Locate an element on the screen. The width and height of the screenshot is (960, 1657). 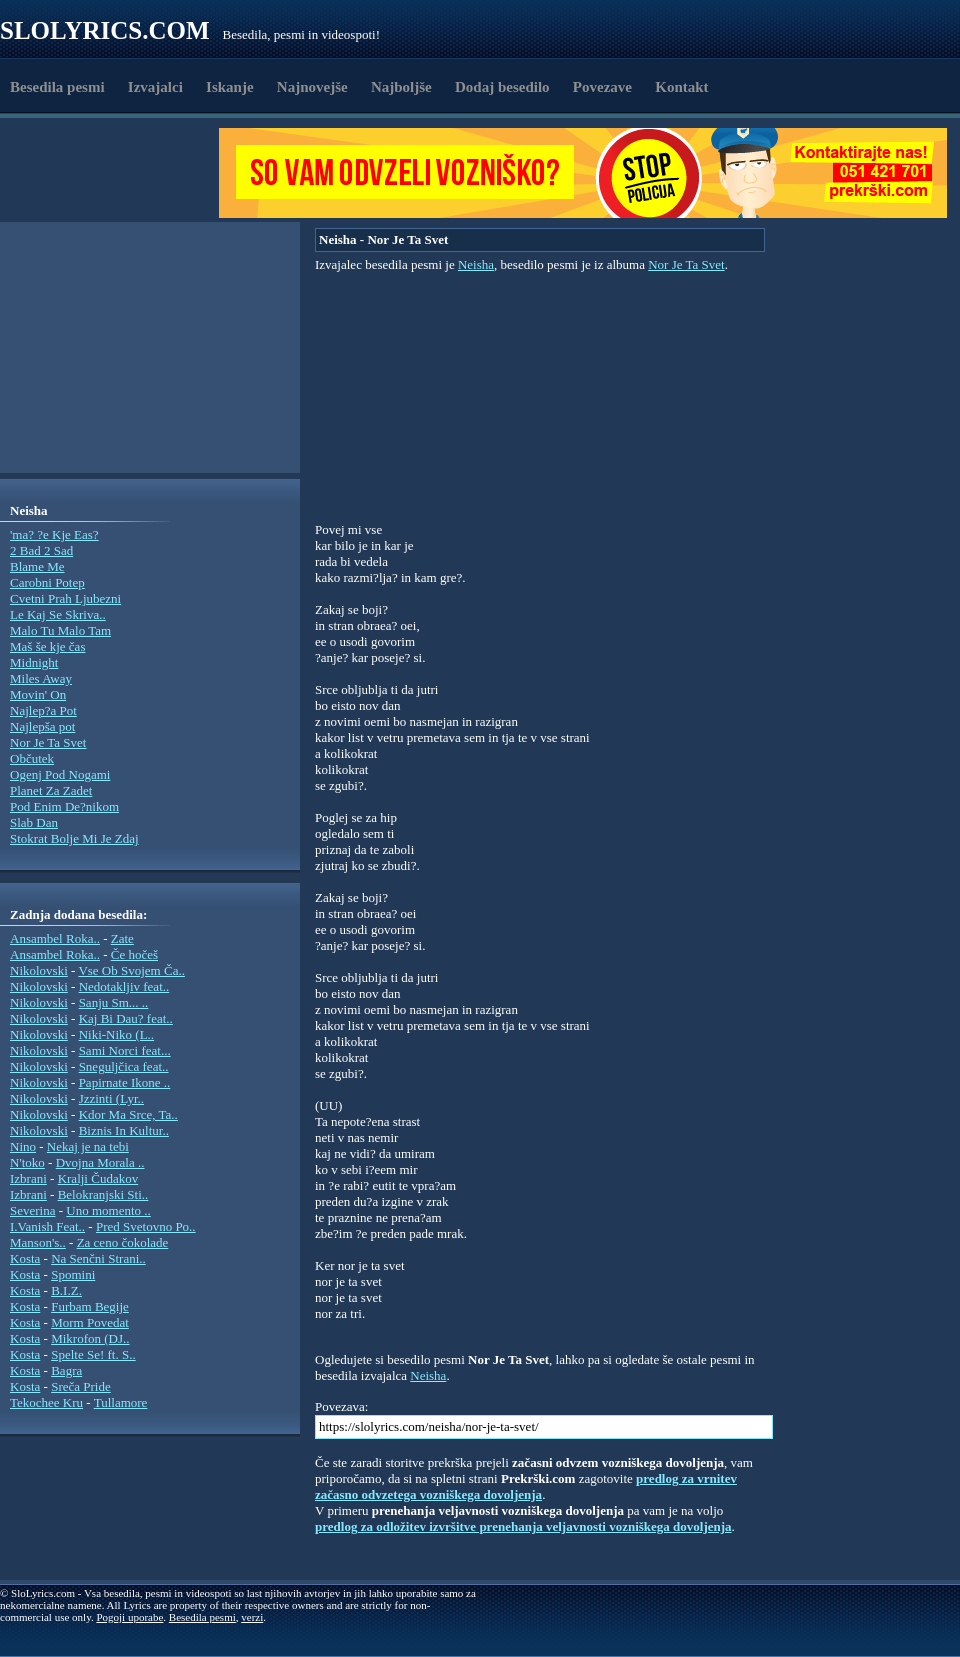
Blame Me is located at coordinates (37, 566).